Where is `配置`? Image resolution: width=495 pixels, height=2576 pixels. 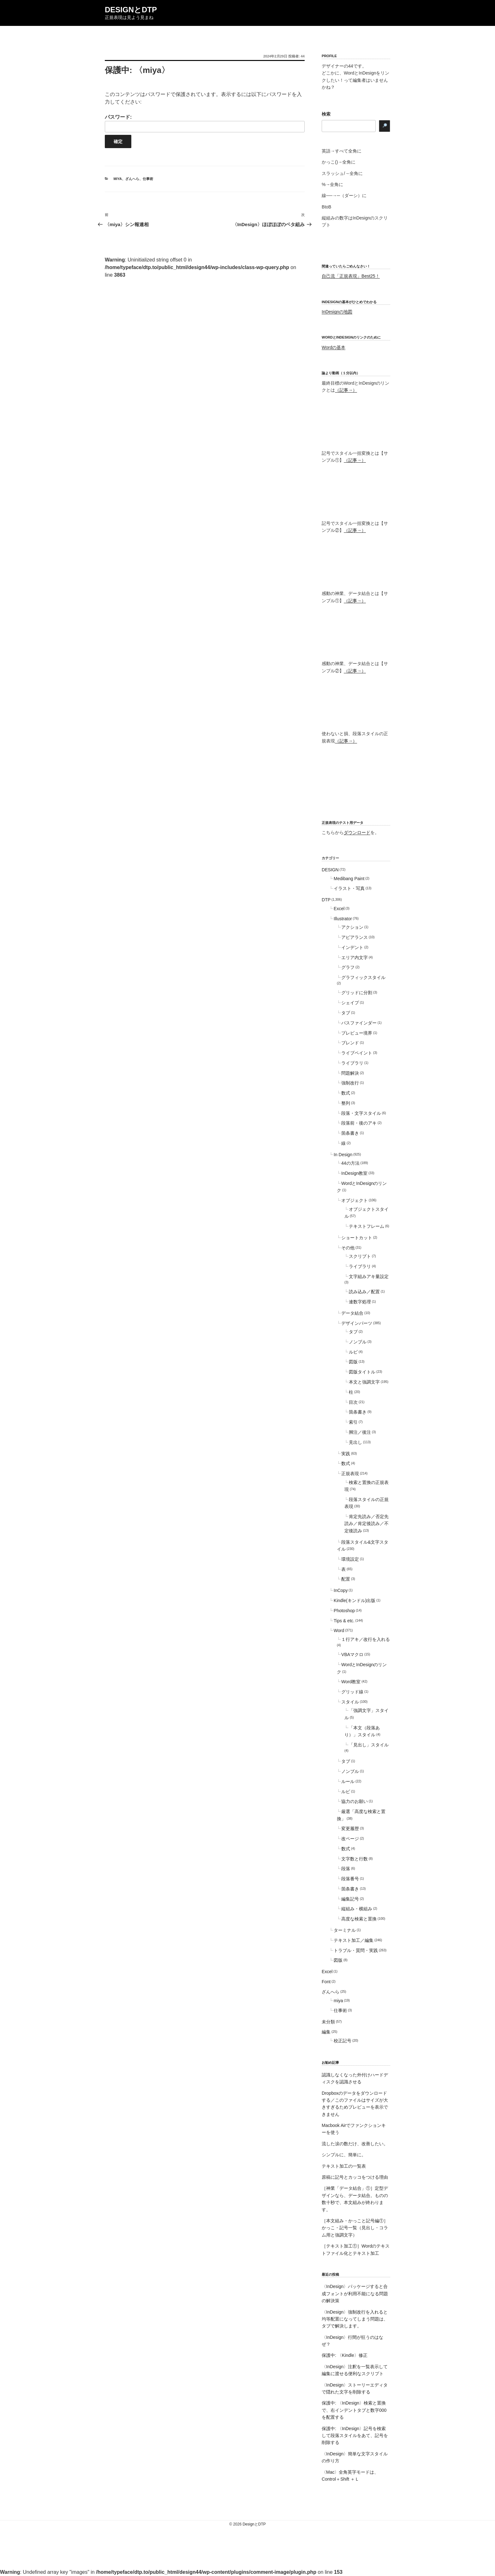
配置 is located at coordinates (345, 1579).